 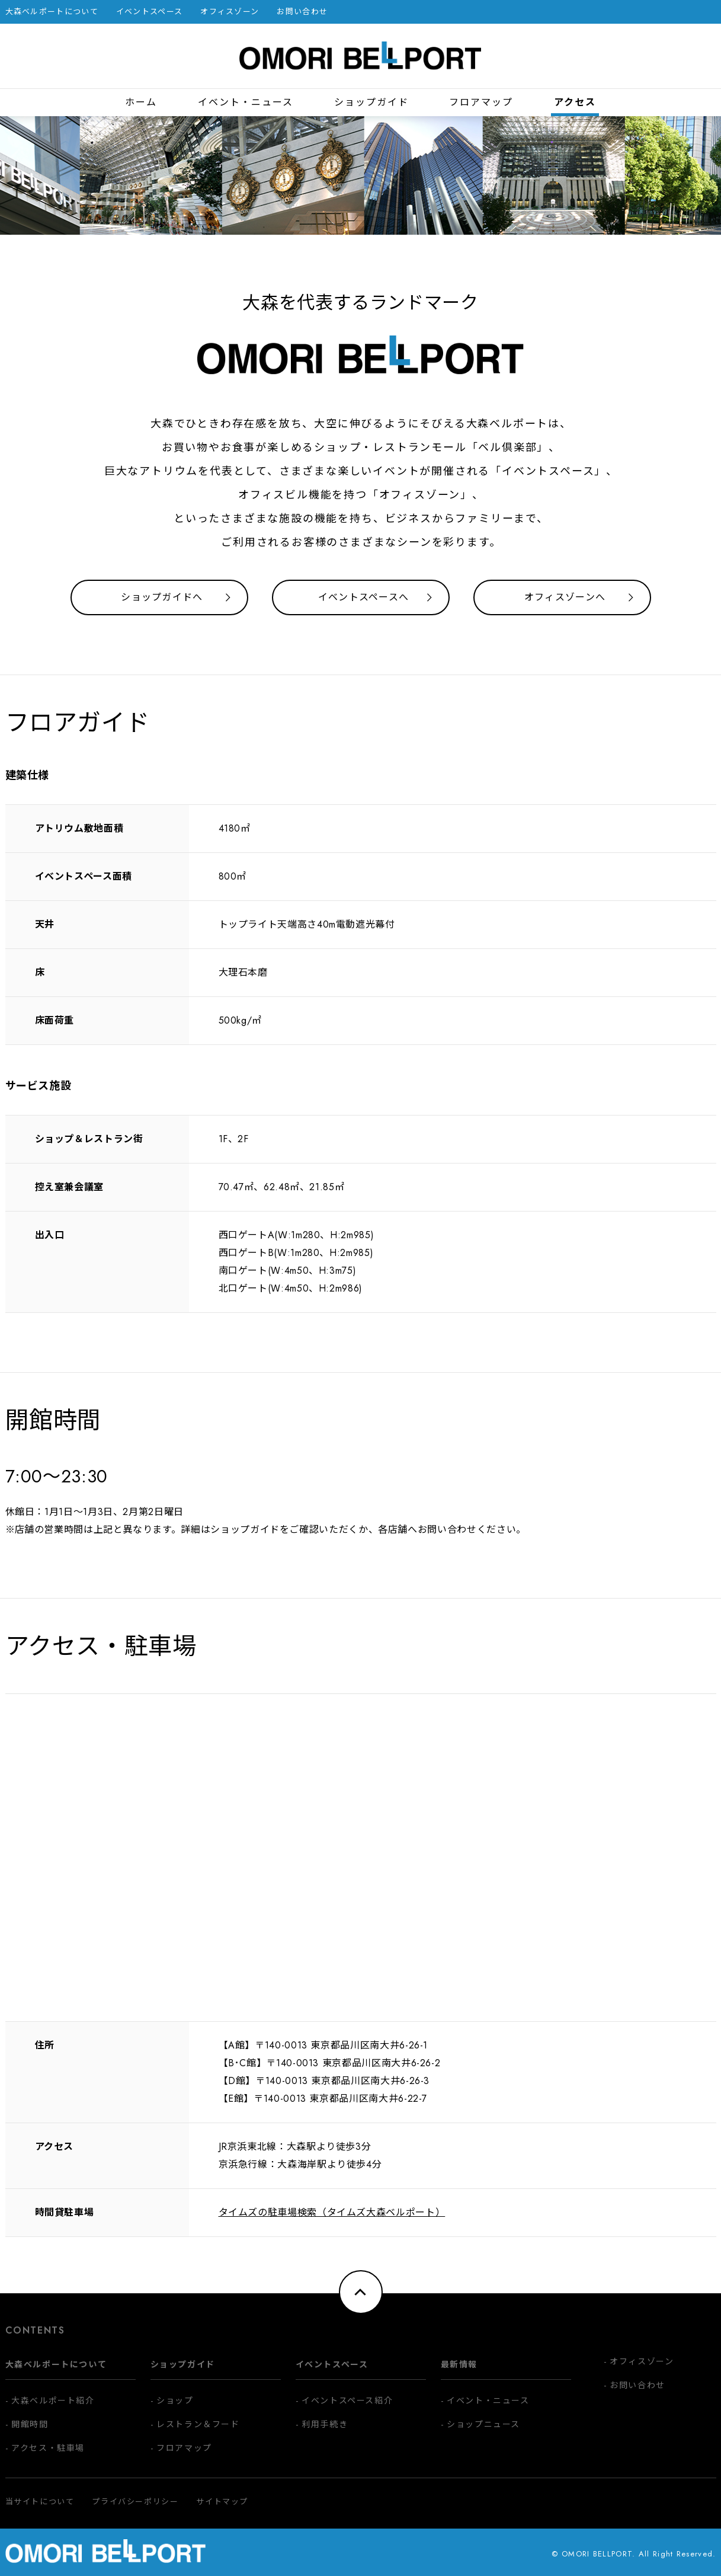 I want to click on 利用手続き, so click(x=325, y=2424).